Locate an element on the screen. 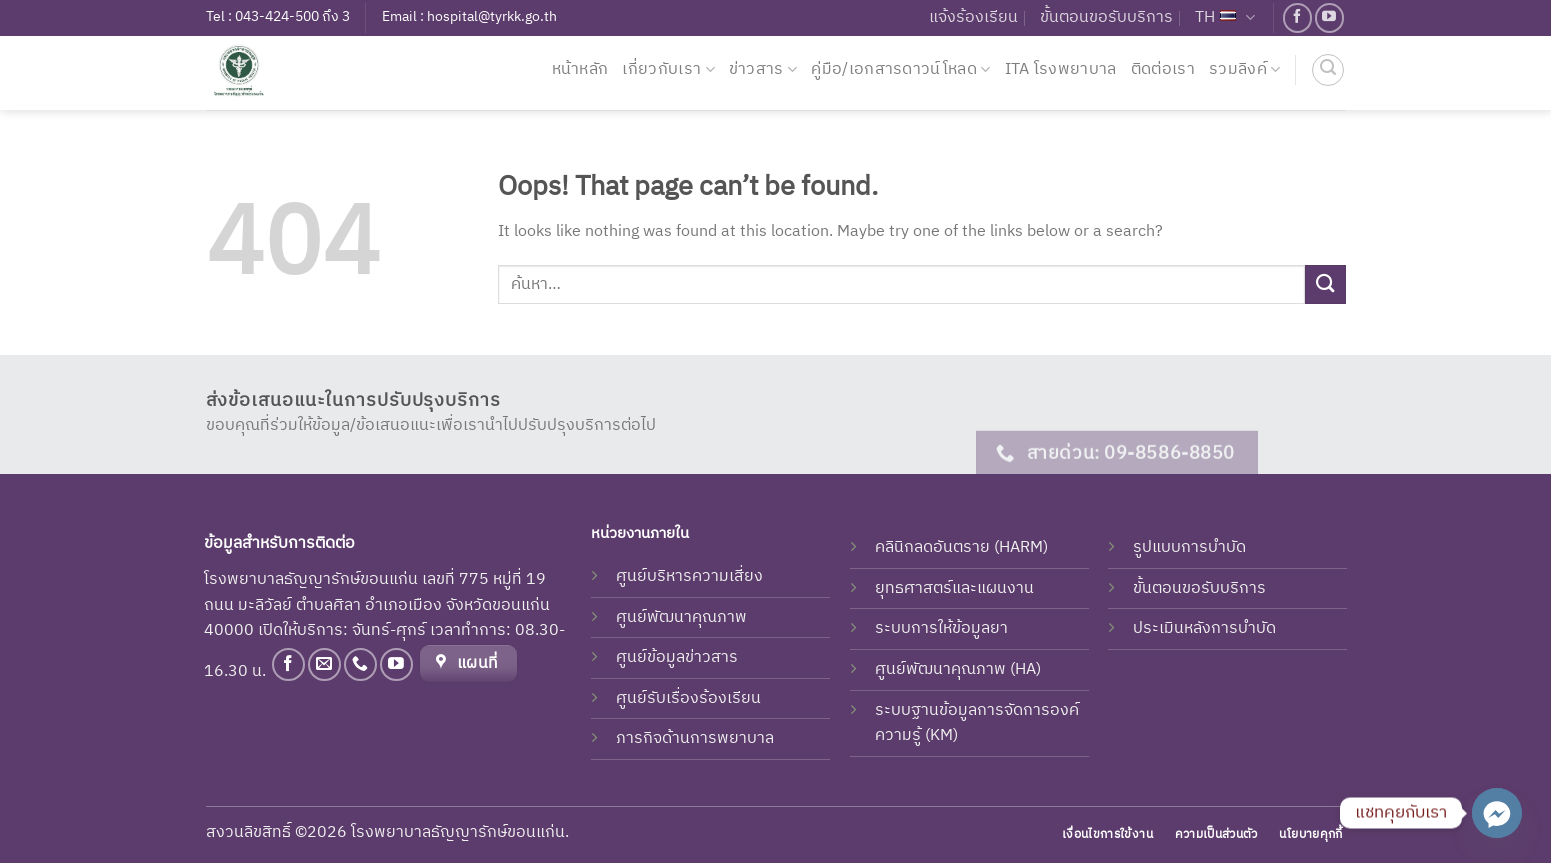  ศูนย์บริหารความเสี่ยง is located at coordinates (689, 576).